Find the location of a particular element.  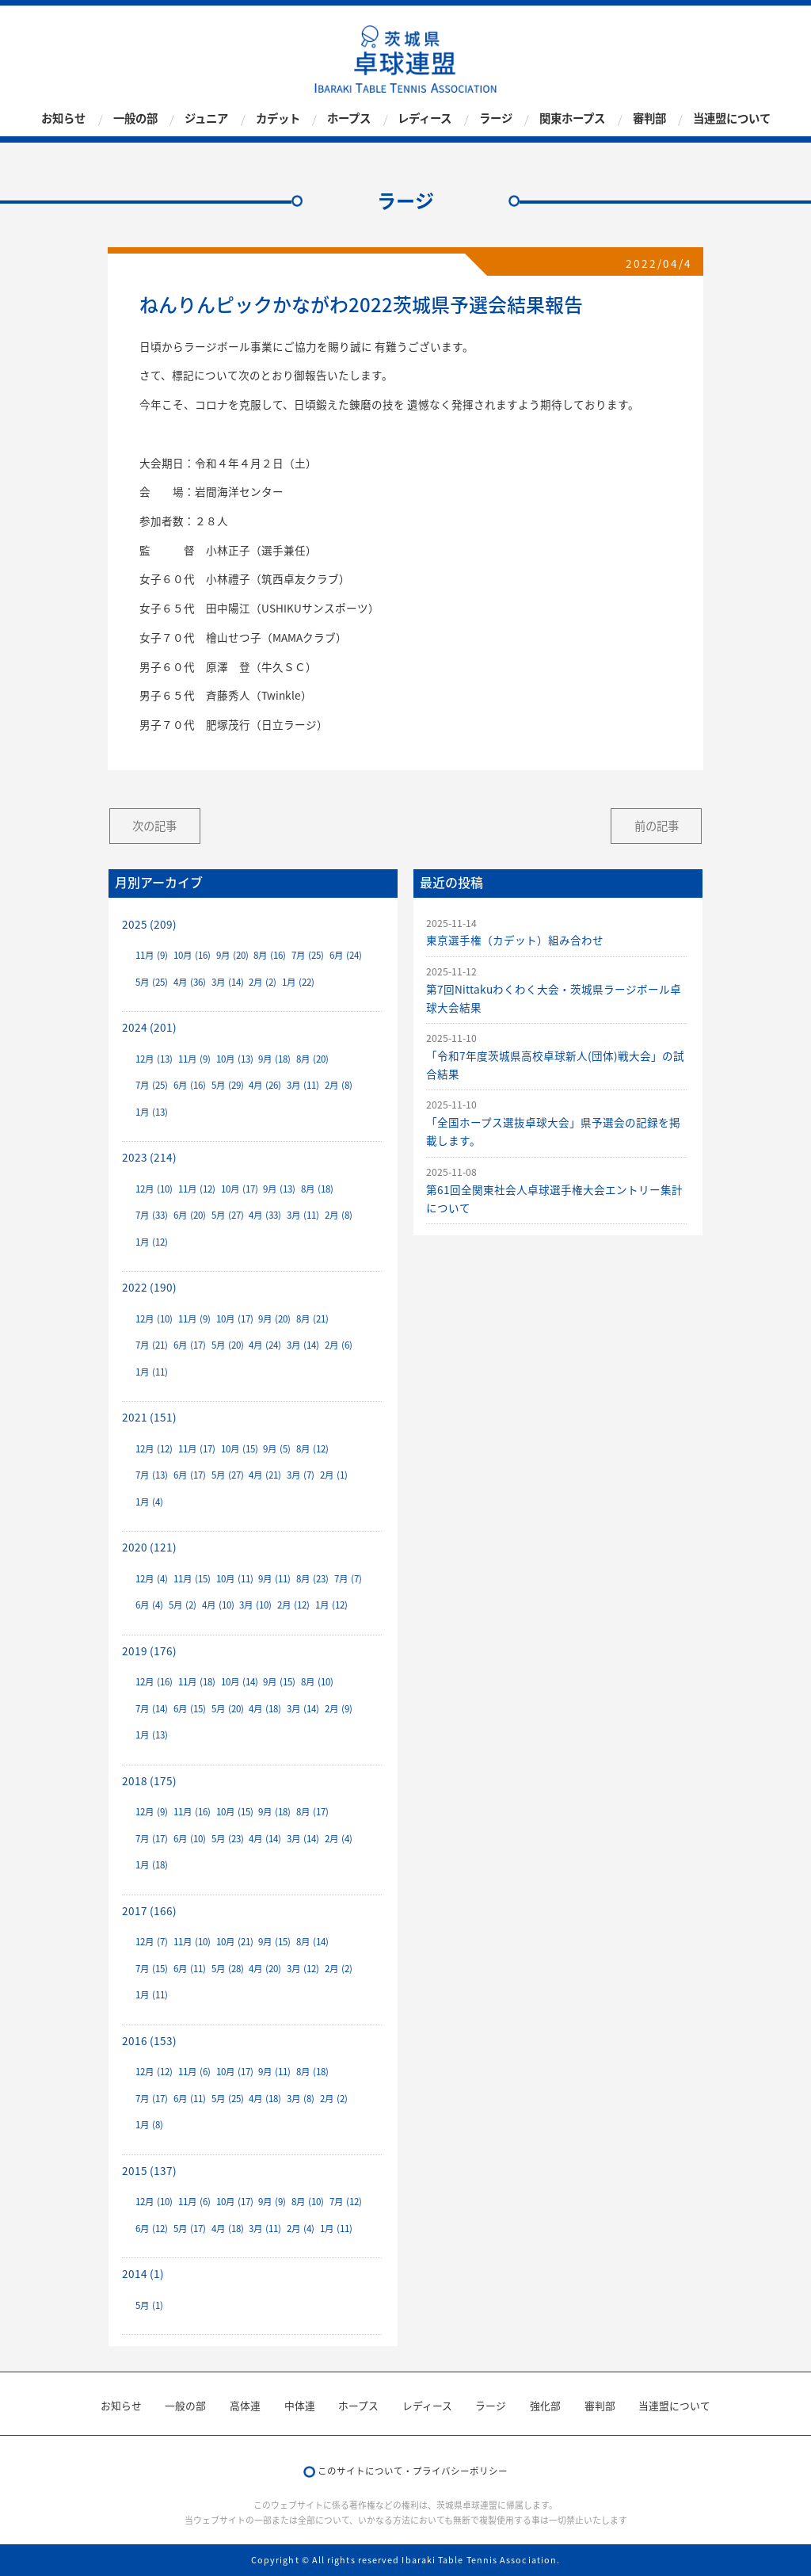

2月 (12) is located at coordinates (293, 1605).